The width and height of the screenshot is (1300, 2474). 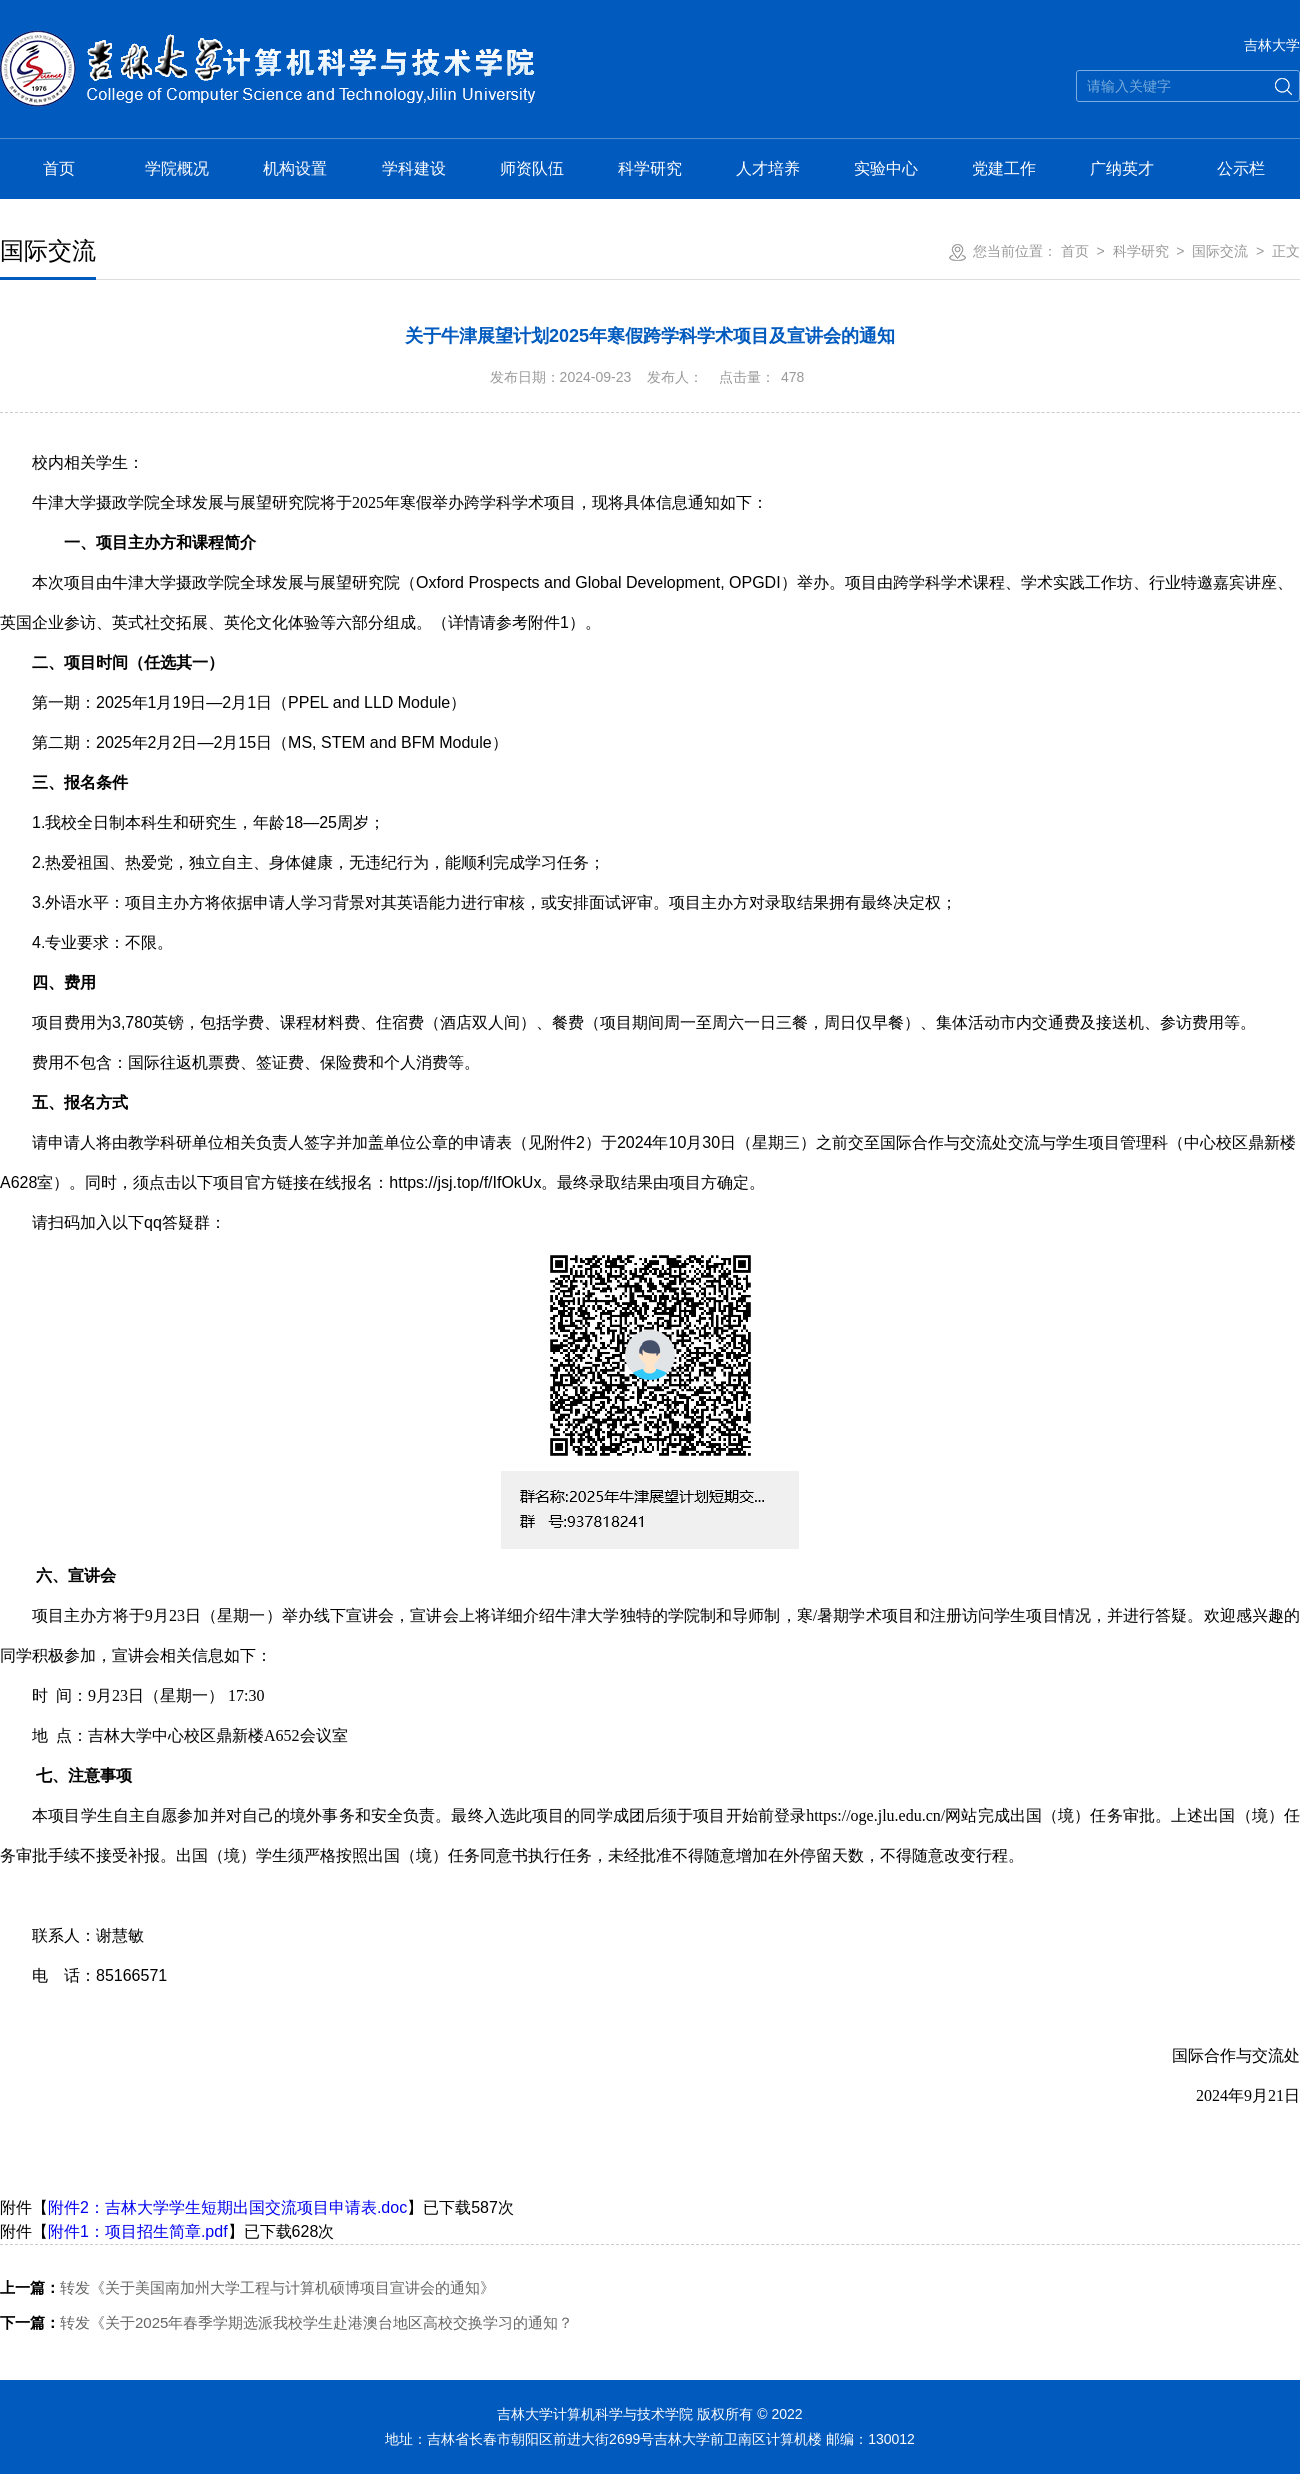 What do you see at coordinates (59, 168) in the screenshot?
I see `首页` at bounding box center [59, 168].